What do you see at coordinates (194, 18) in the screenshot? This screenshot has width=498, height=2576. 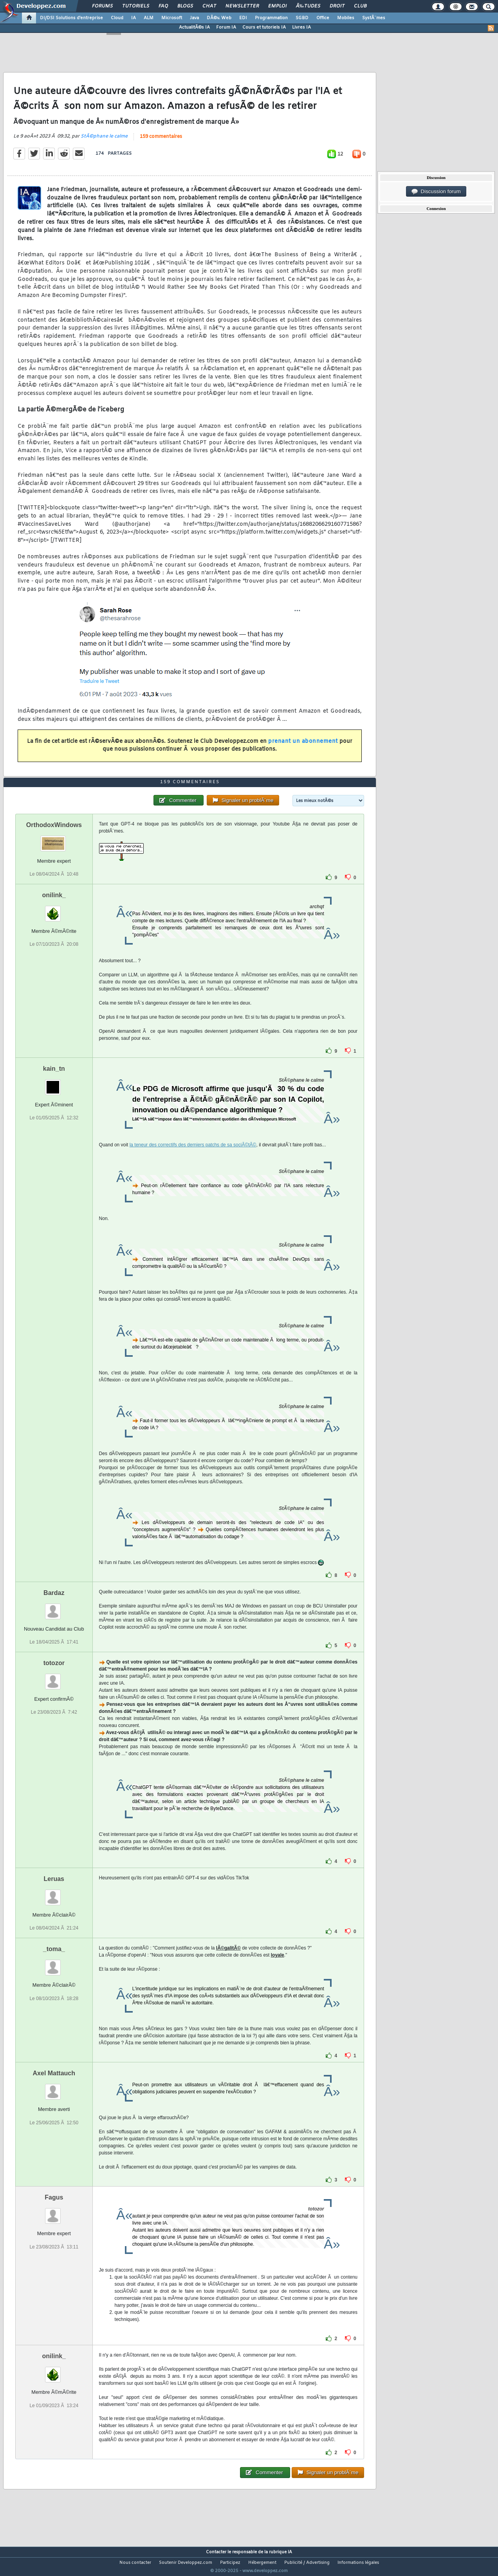 I see `Java` at bounding box center [194, 18].